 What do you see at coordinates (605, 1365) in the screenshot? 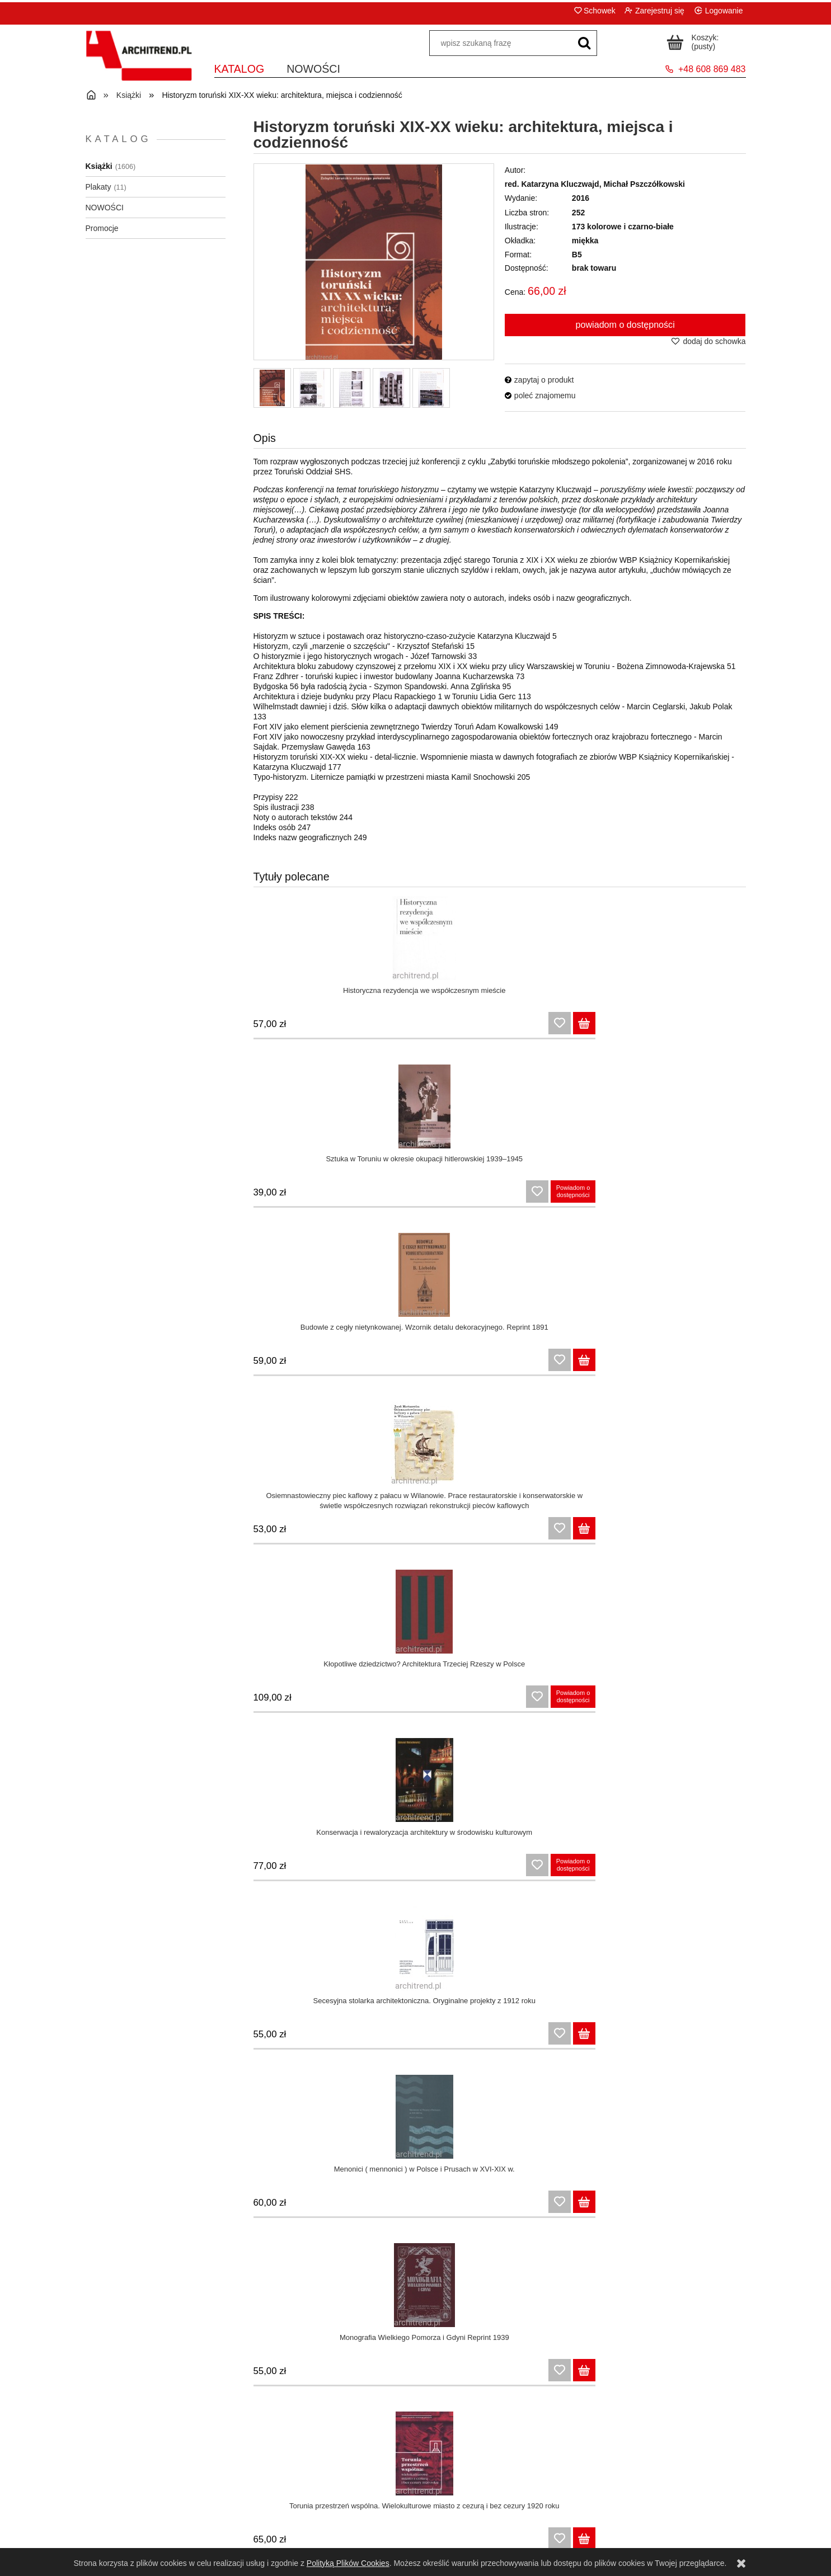
I see `[Do koszyka Secesja w Toruniu. Architektura i plastyka, twórcy i dzieła]` at bounding box center [605, 1365].